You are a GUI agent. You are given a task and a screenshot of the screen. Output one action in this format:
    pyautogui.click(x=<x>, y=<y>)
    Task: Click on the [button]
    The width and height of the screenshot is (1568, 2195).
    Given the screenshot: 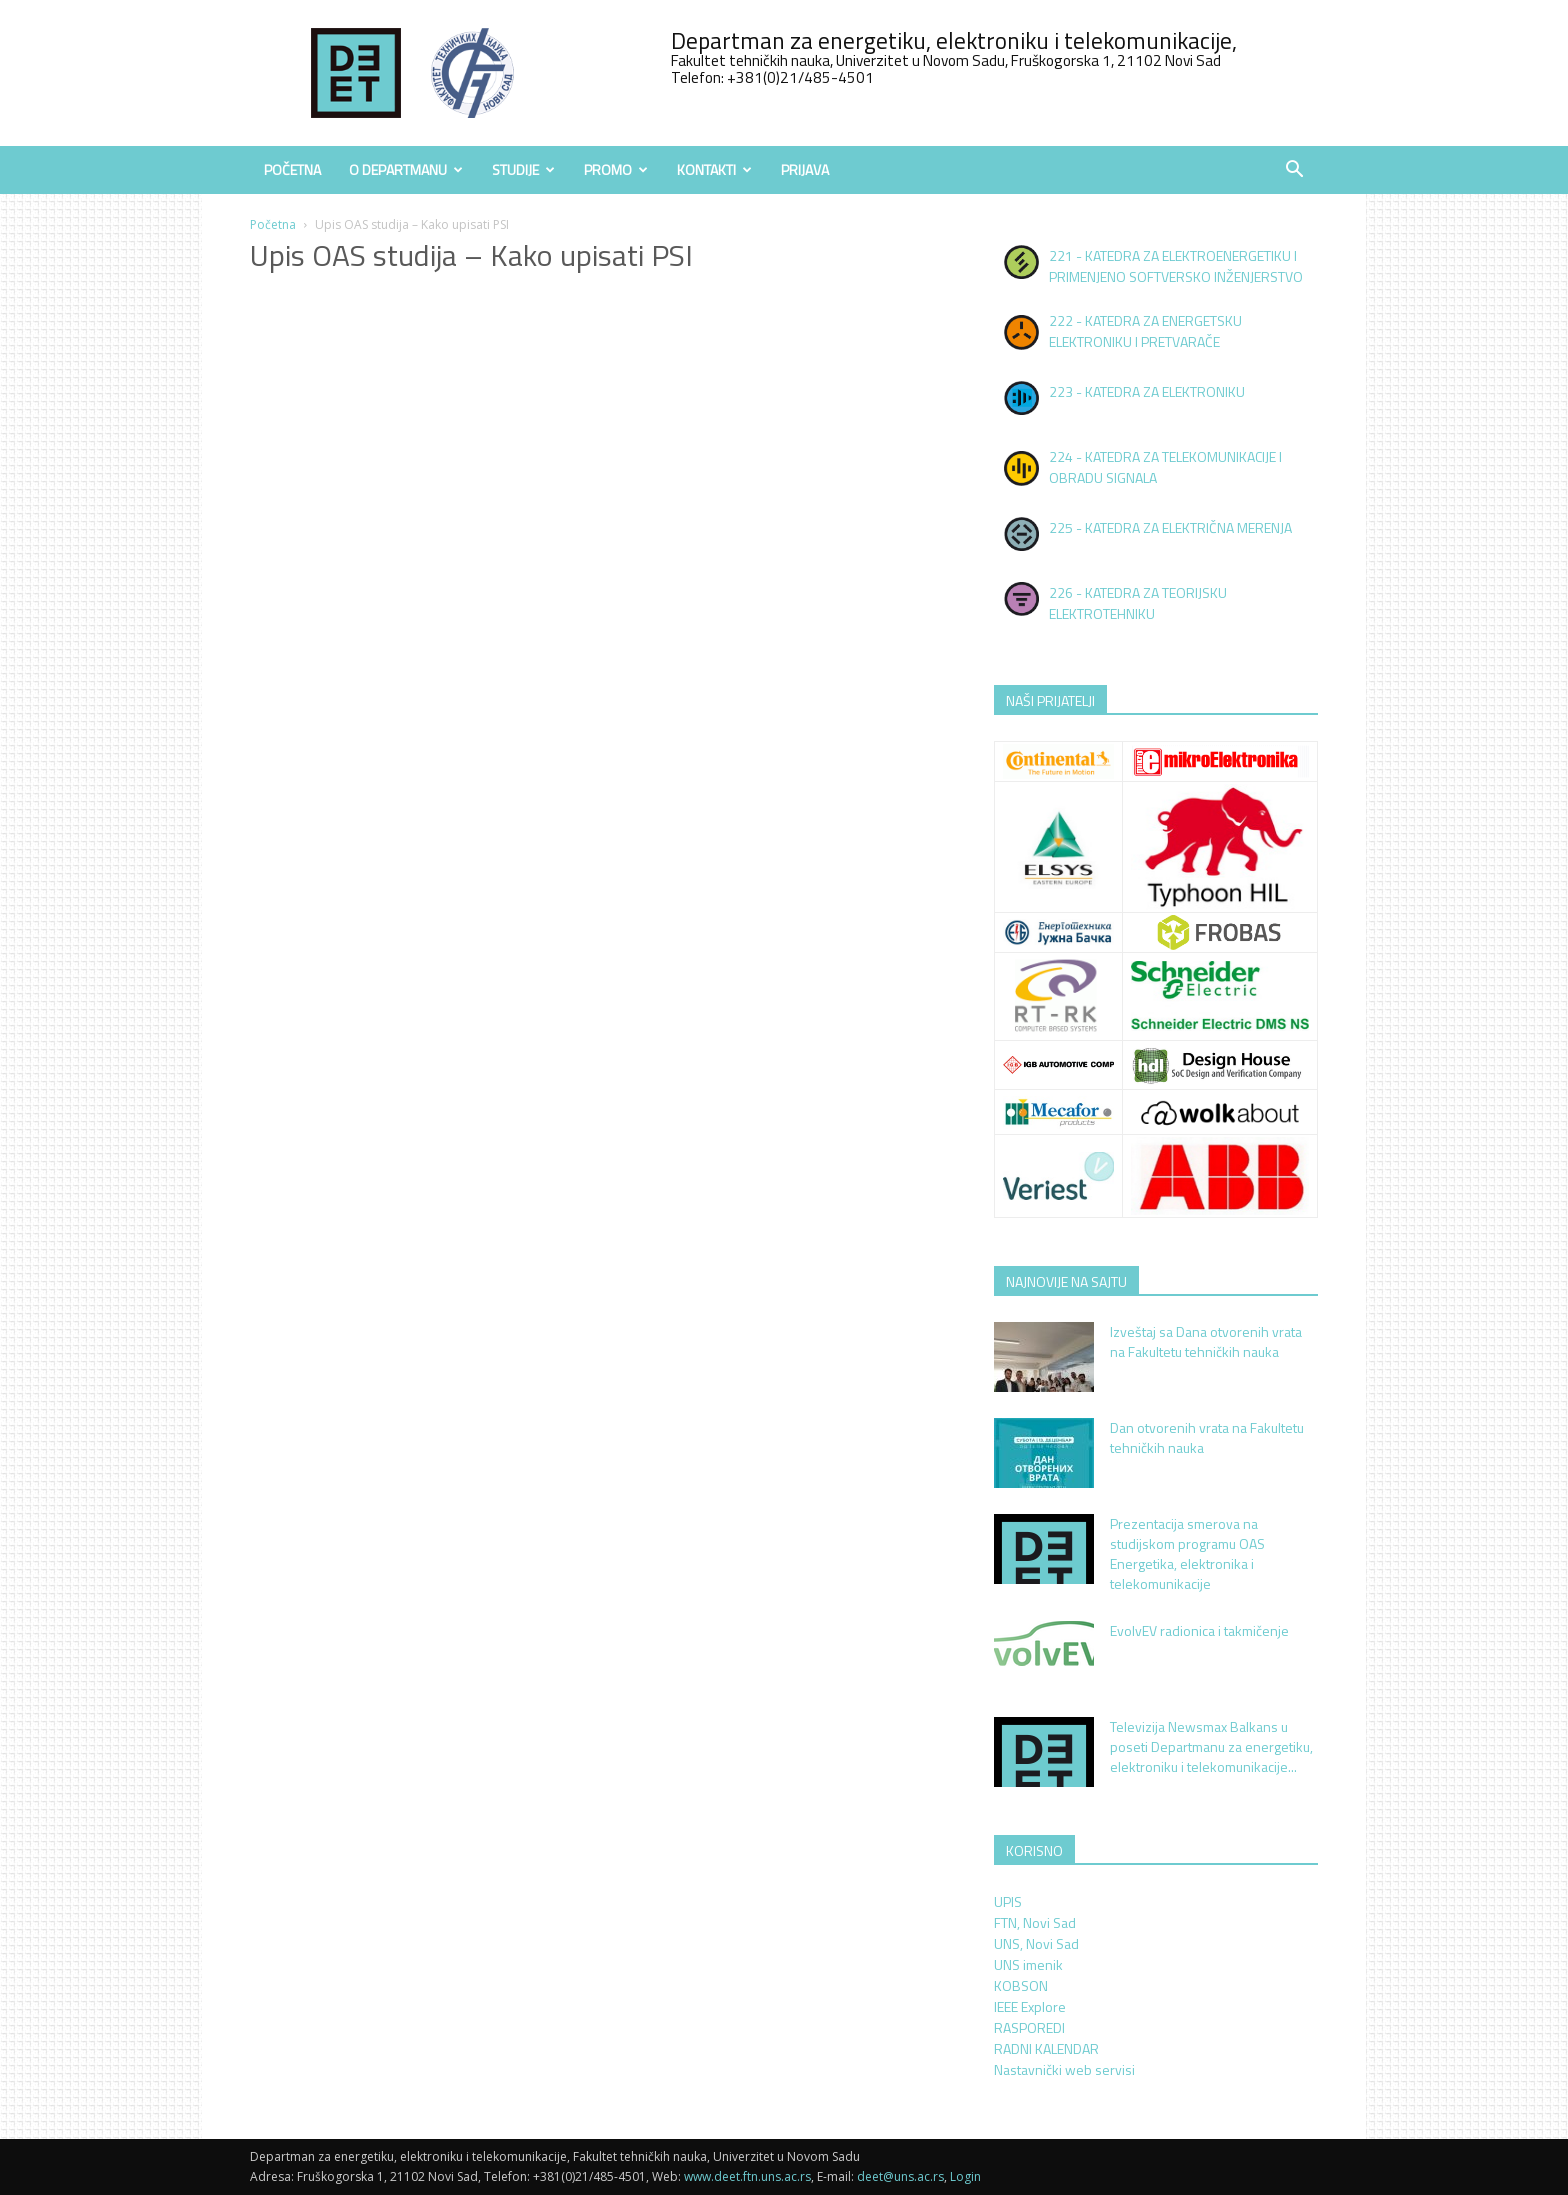 What is the action you would take?
    pyautogui.click(x=1294, y=171)
    